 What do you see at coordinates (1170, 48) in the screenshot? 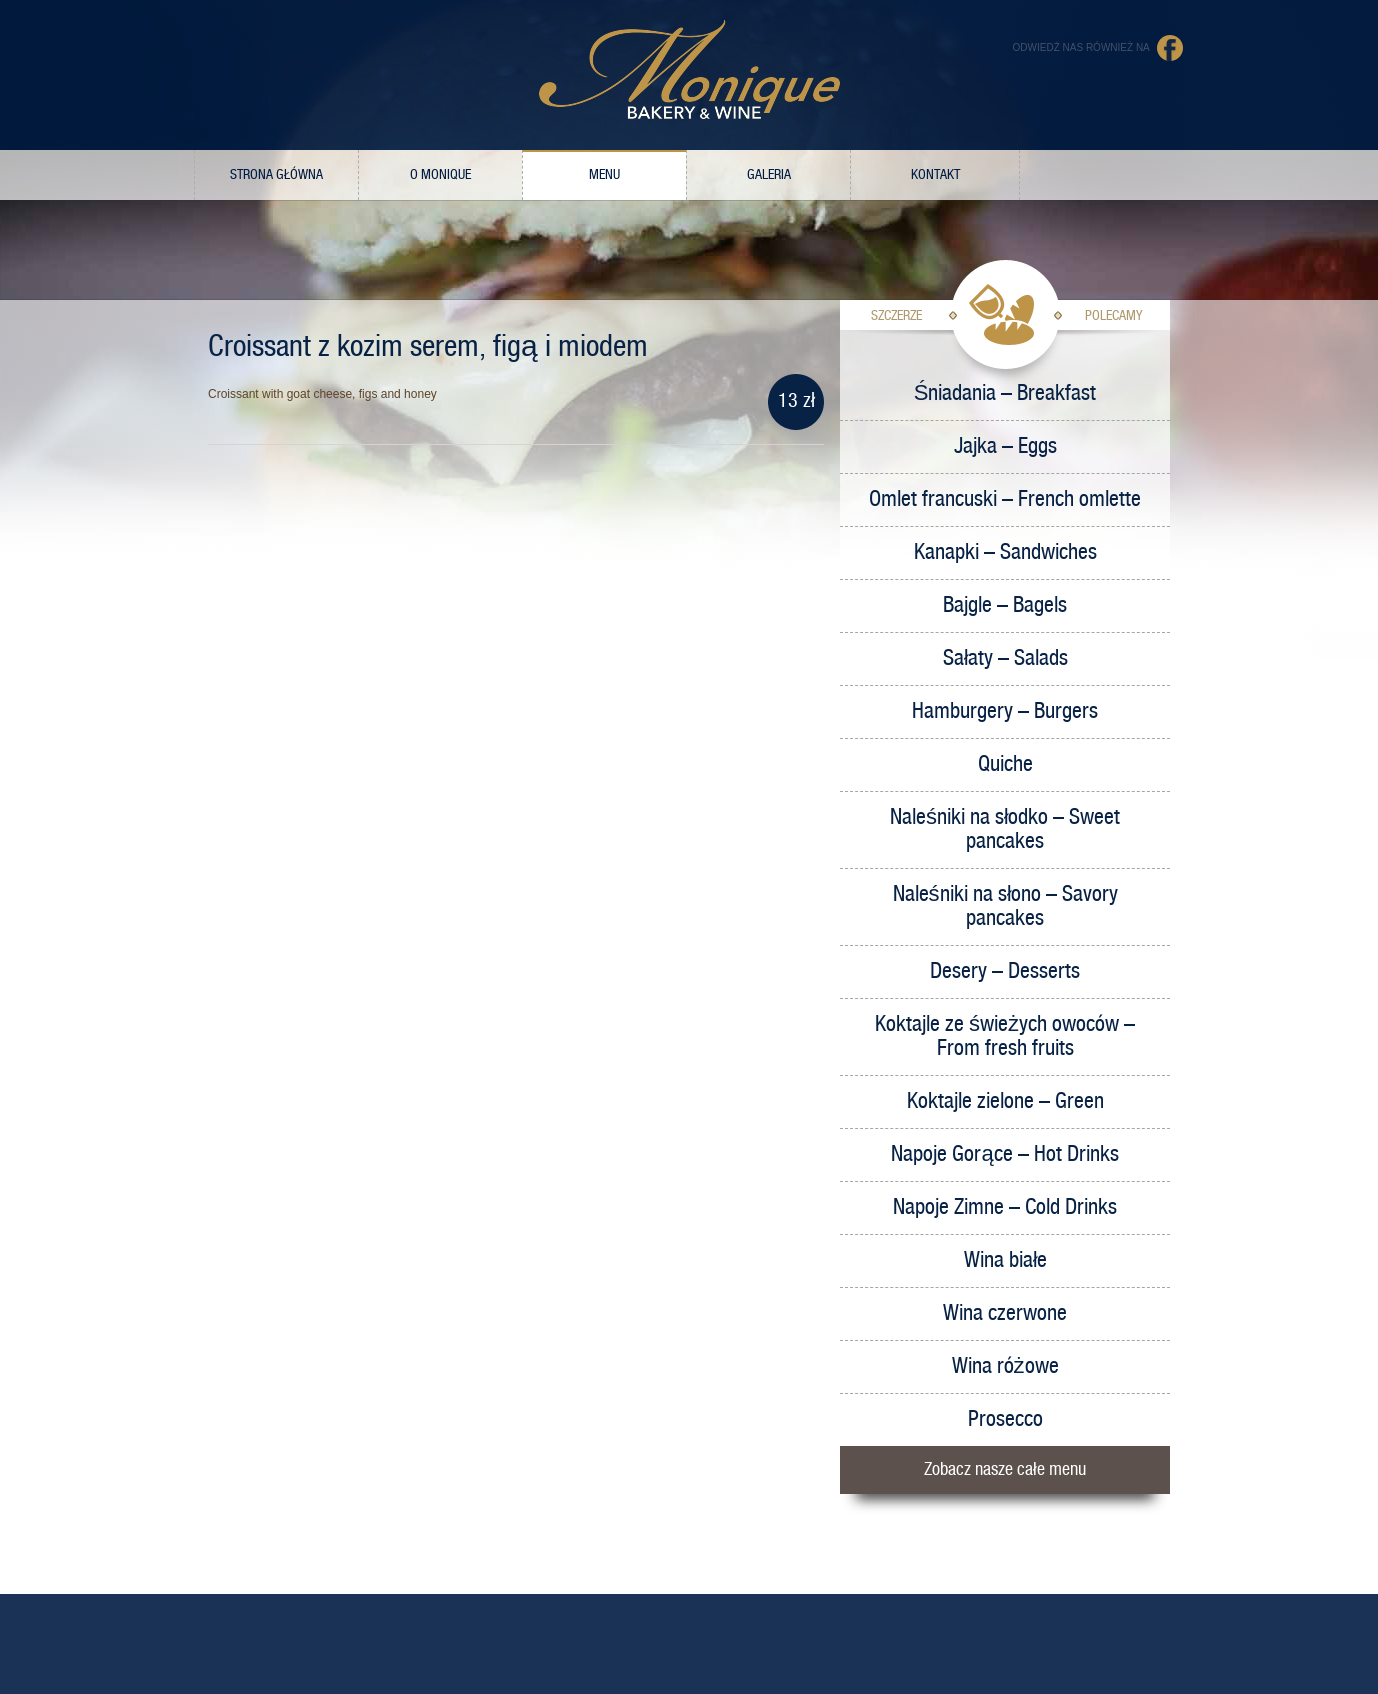
I see `Facebook` at bounding box center [1170, 48].